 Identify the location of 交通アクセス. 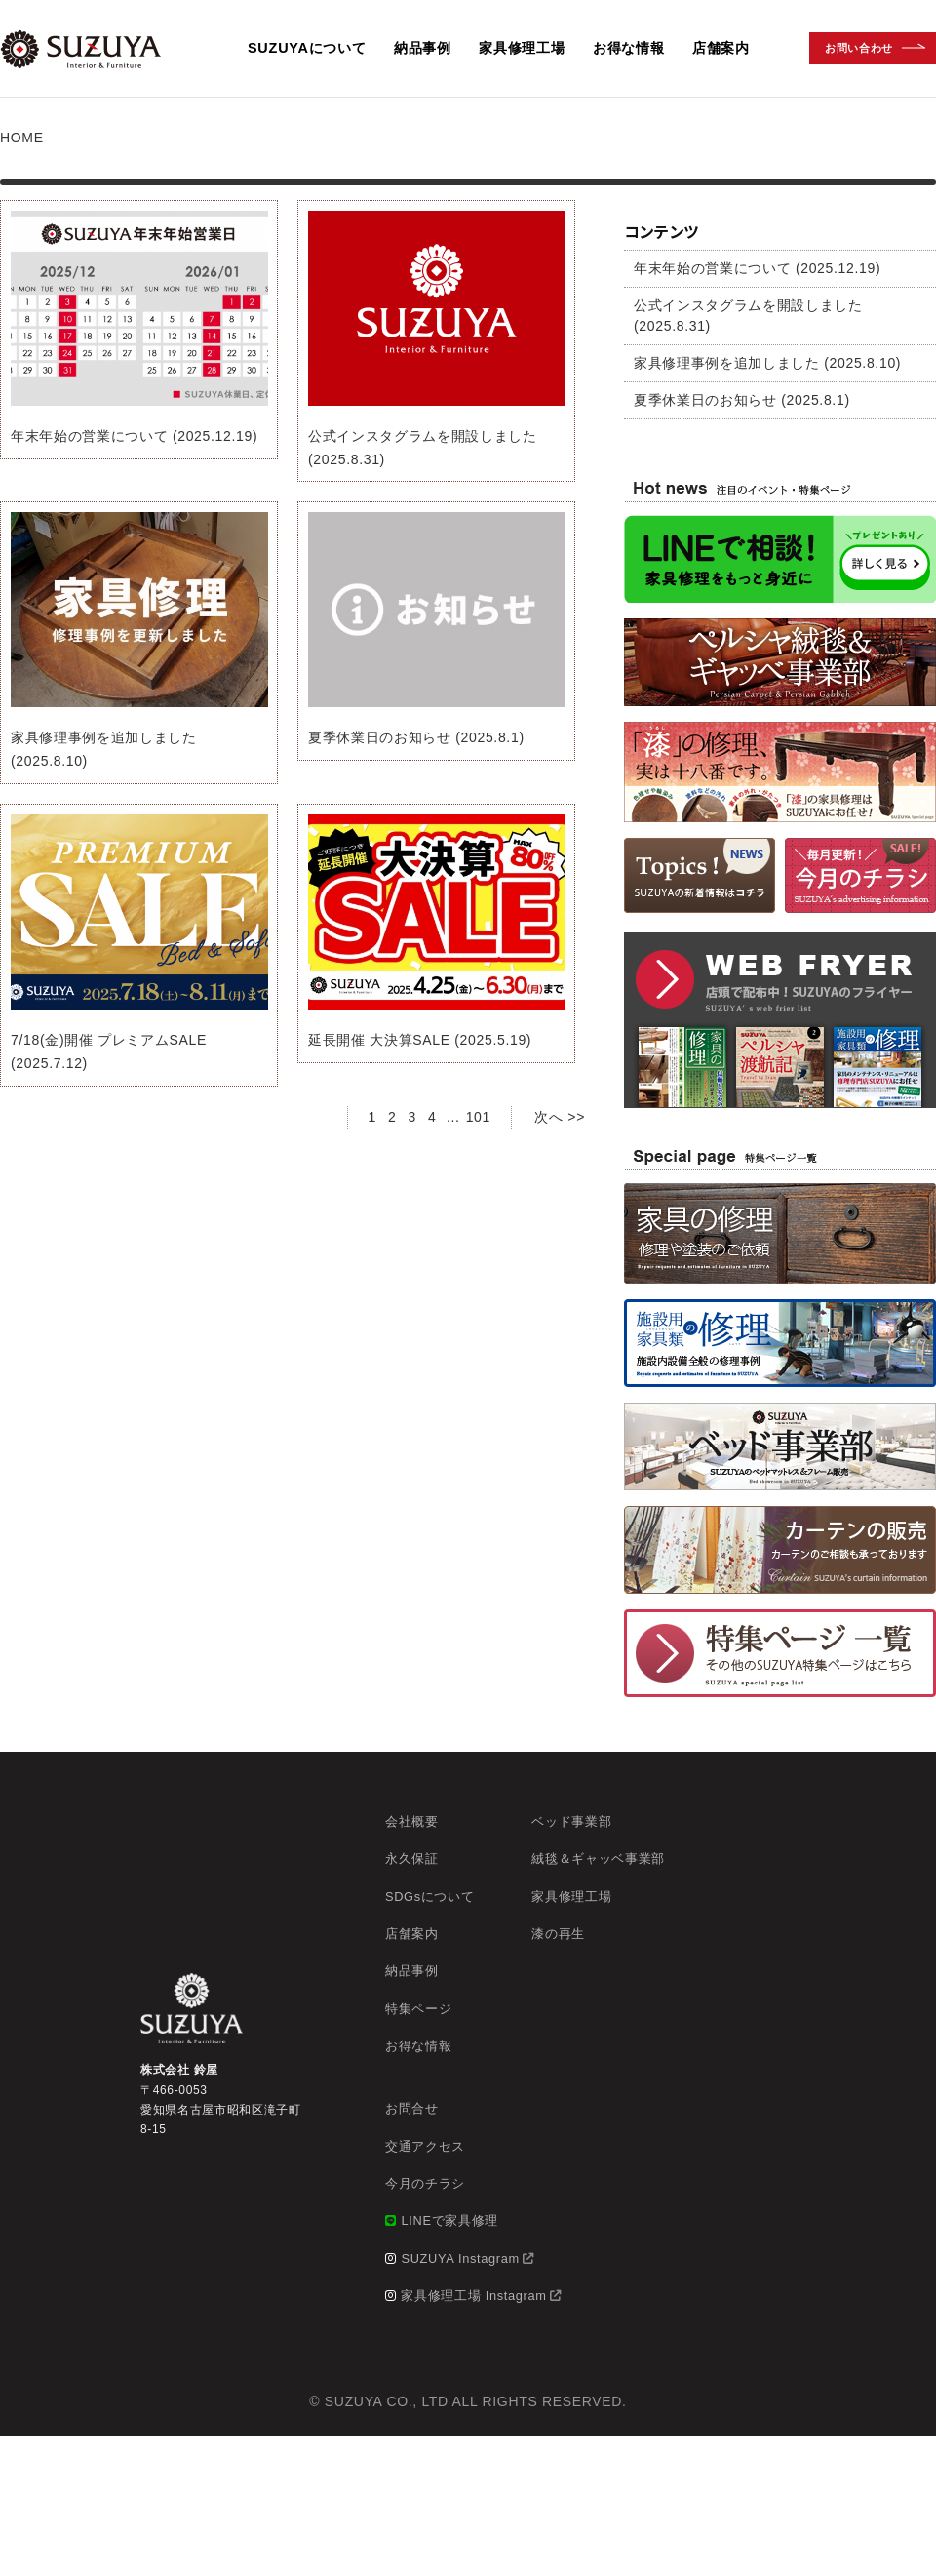
(425, 2146).